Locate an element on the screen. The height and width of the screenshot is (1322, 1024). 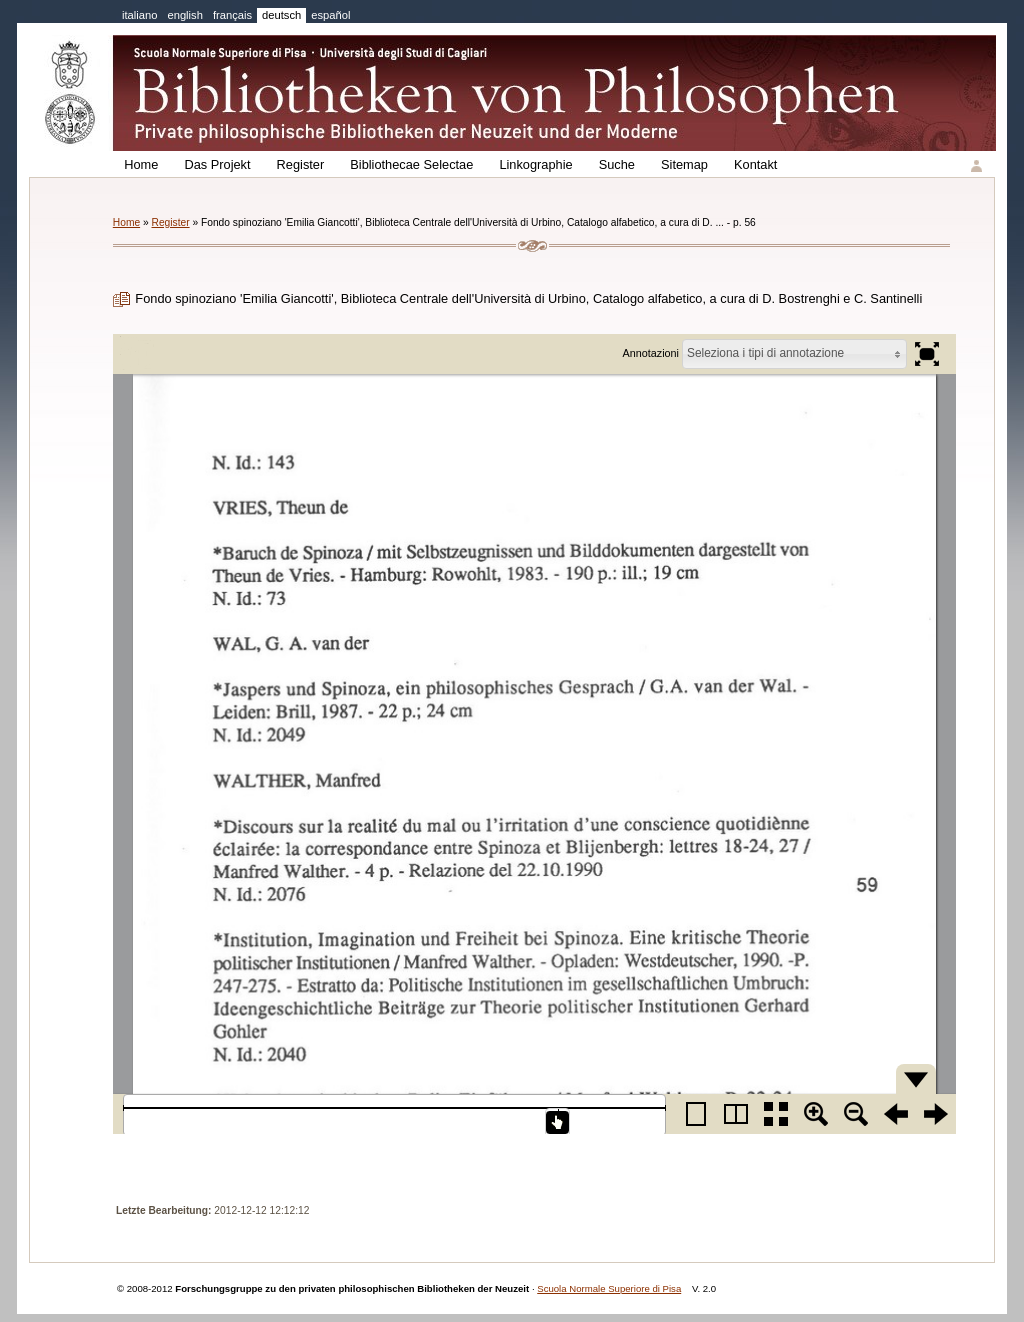
español is located at coordinates (330, 15).